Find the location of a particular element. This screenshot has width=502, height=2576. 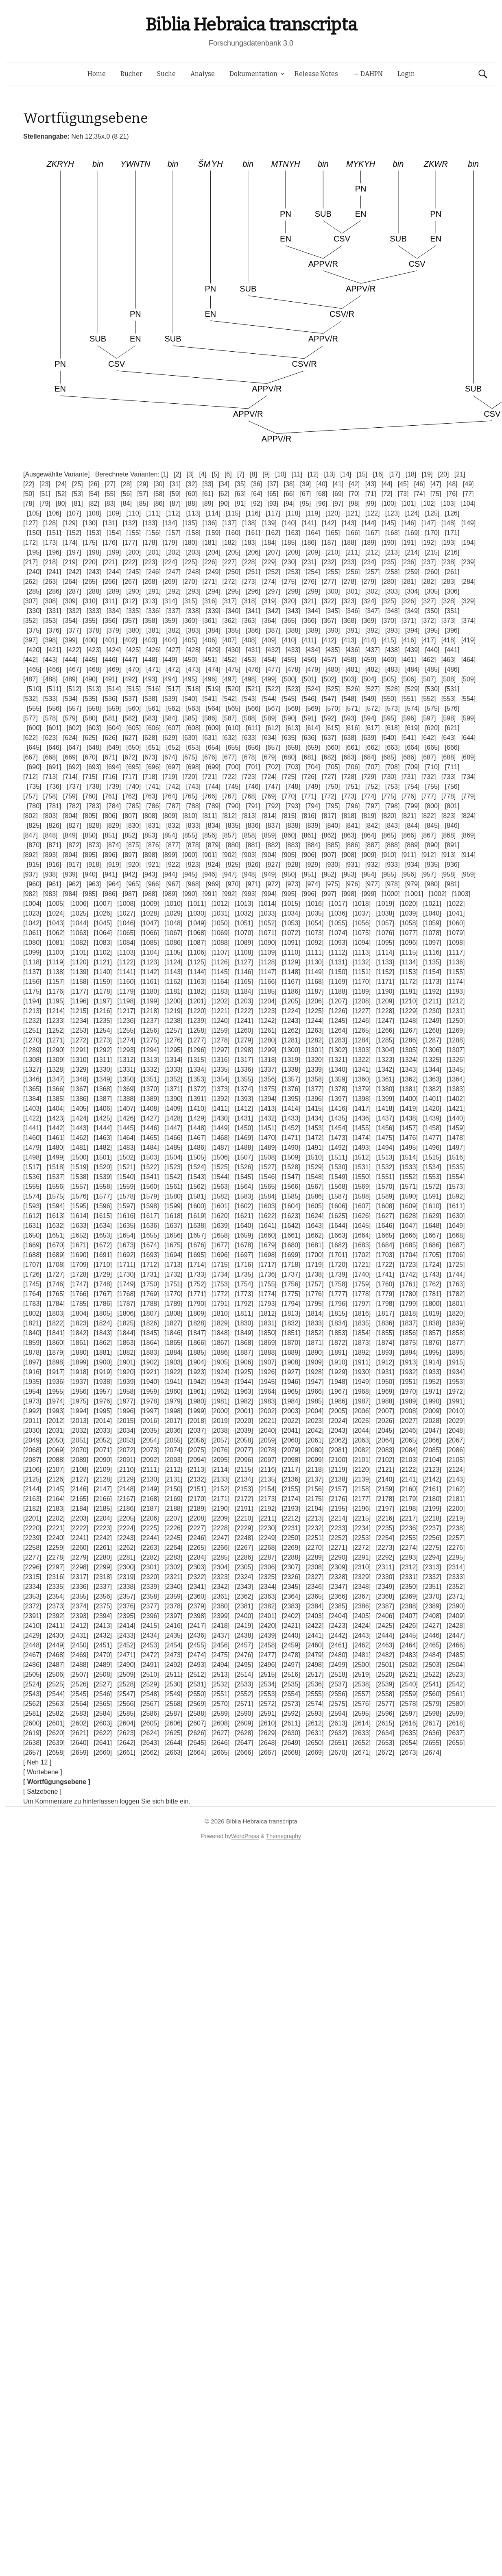

[2005] is located at coordinates (338, 1411).